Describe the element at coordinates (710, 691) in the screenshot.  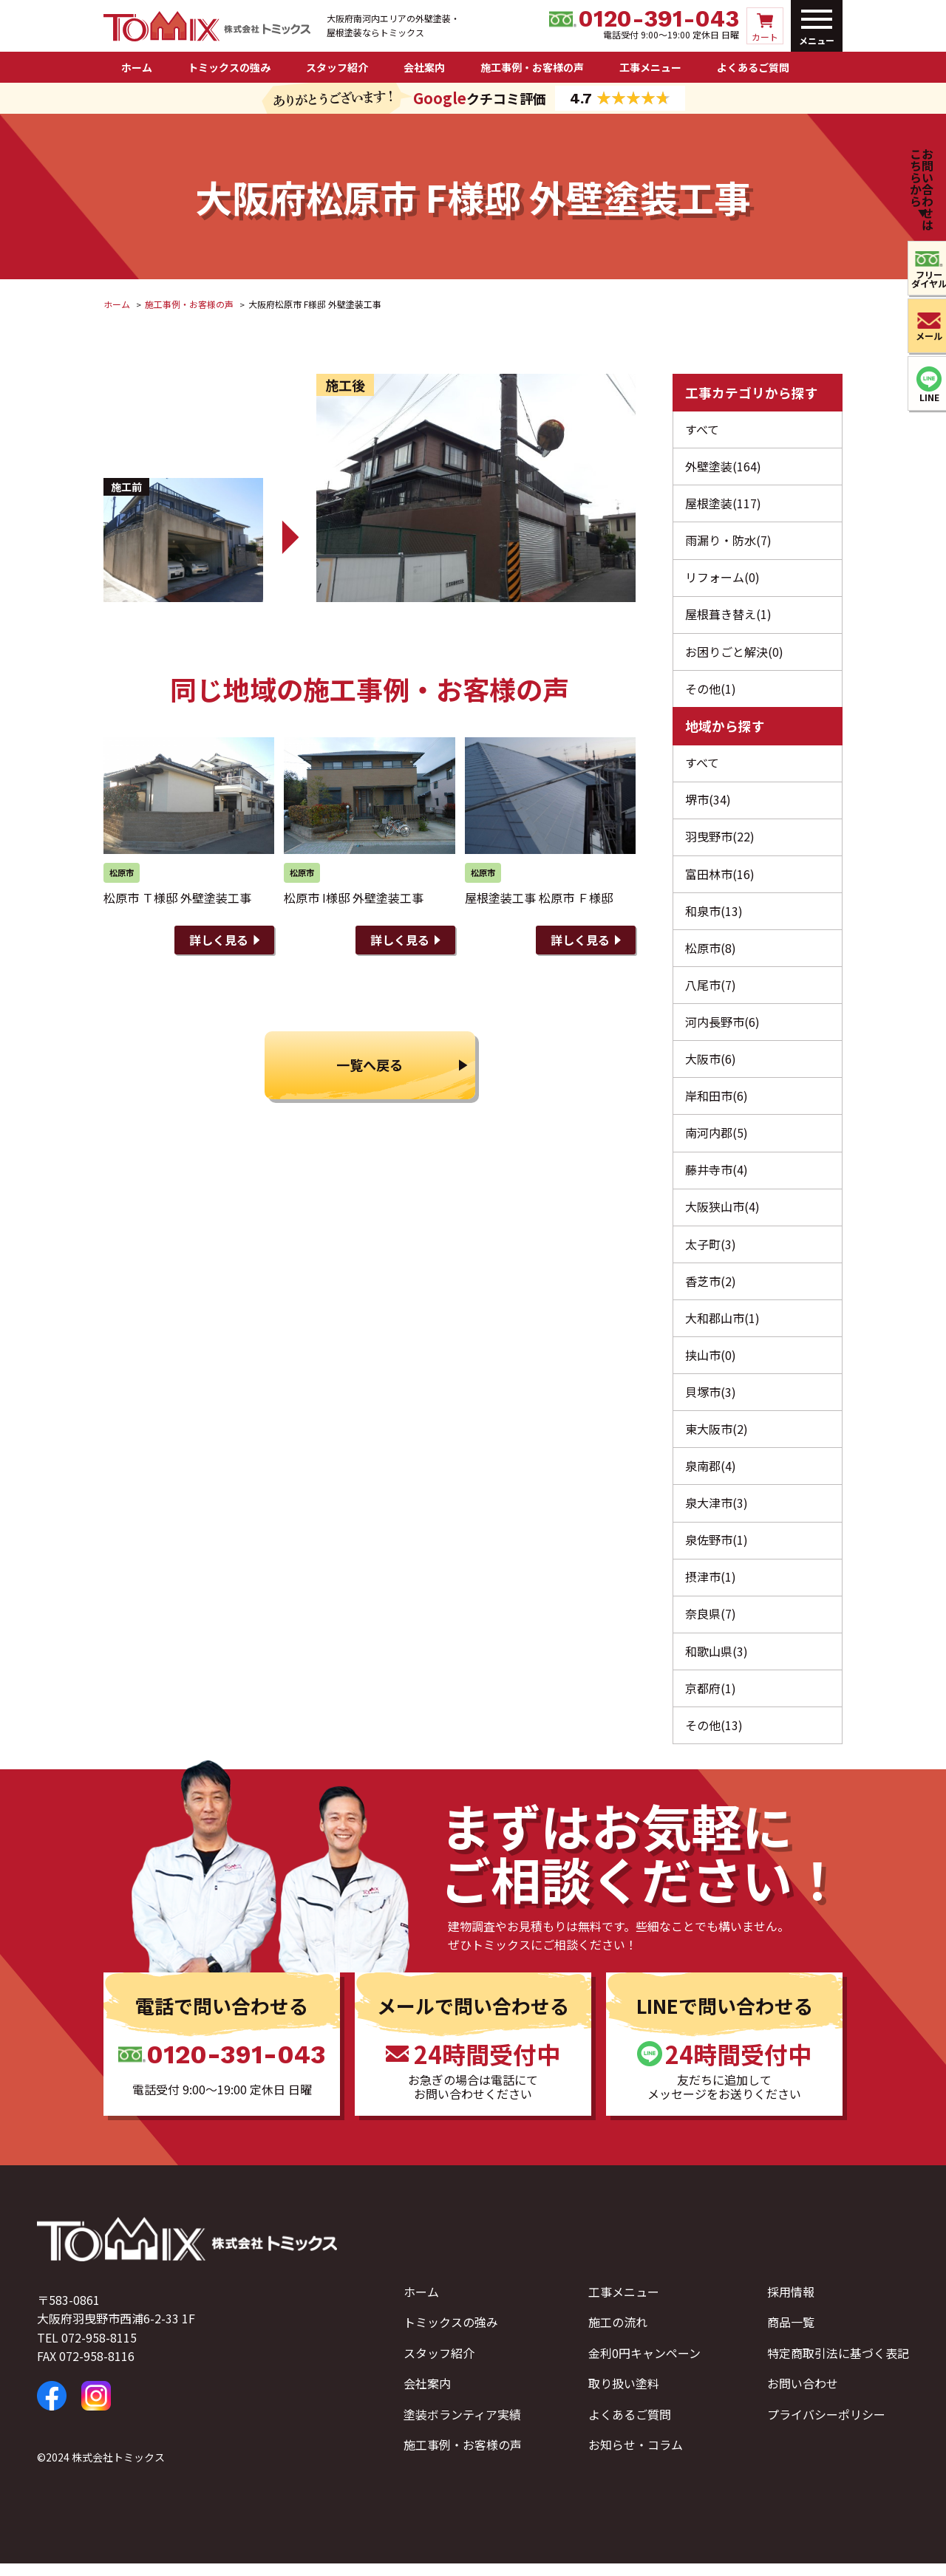
I see `その他(1)` at that location.